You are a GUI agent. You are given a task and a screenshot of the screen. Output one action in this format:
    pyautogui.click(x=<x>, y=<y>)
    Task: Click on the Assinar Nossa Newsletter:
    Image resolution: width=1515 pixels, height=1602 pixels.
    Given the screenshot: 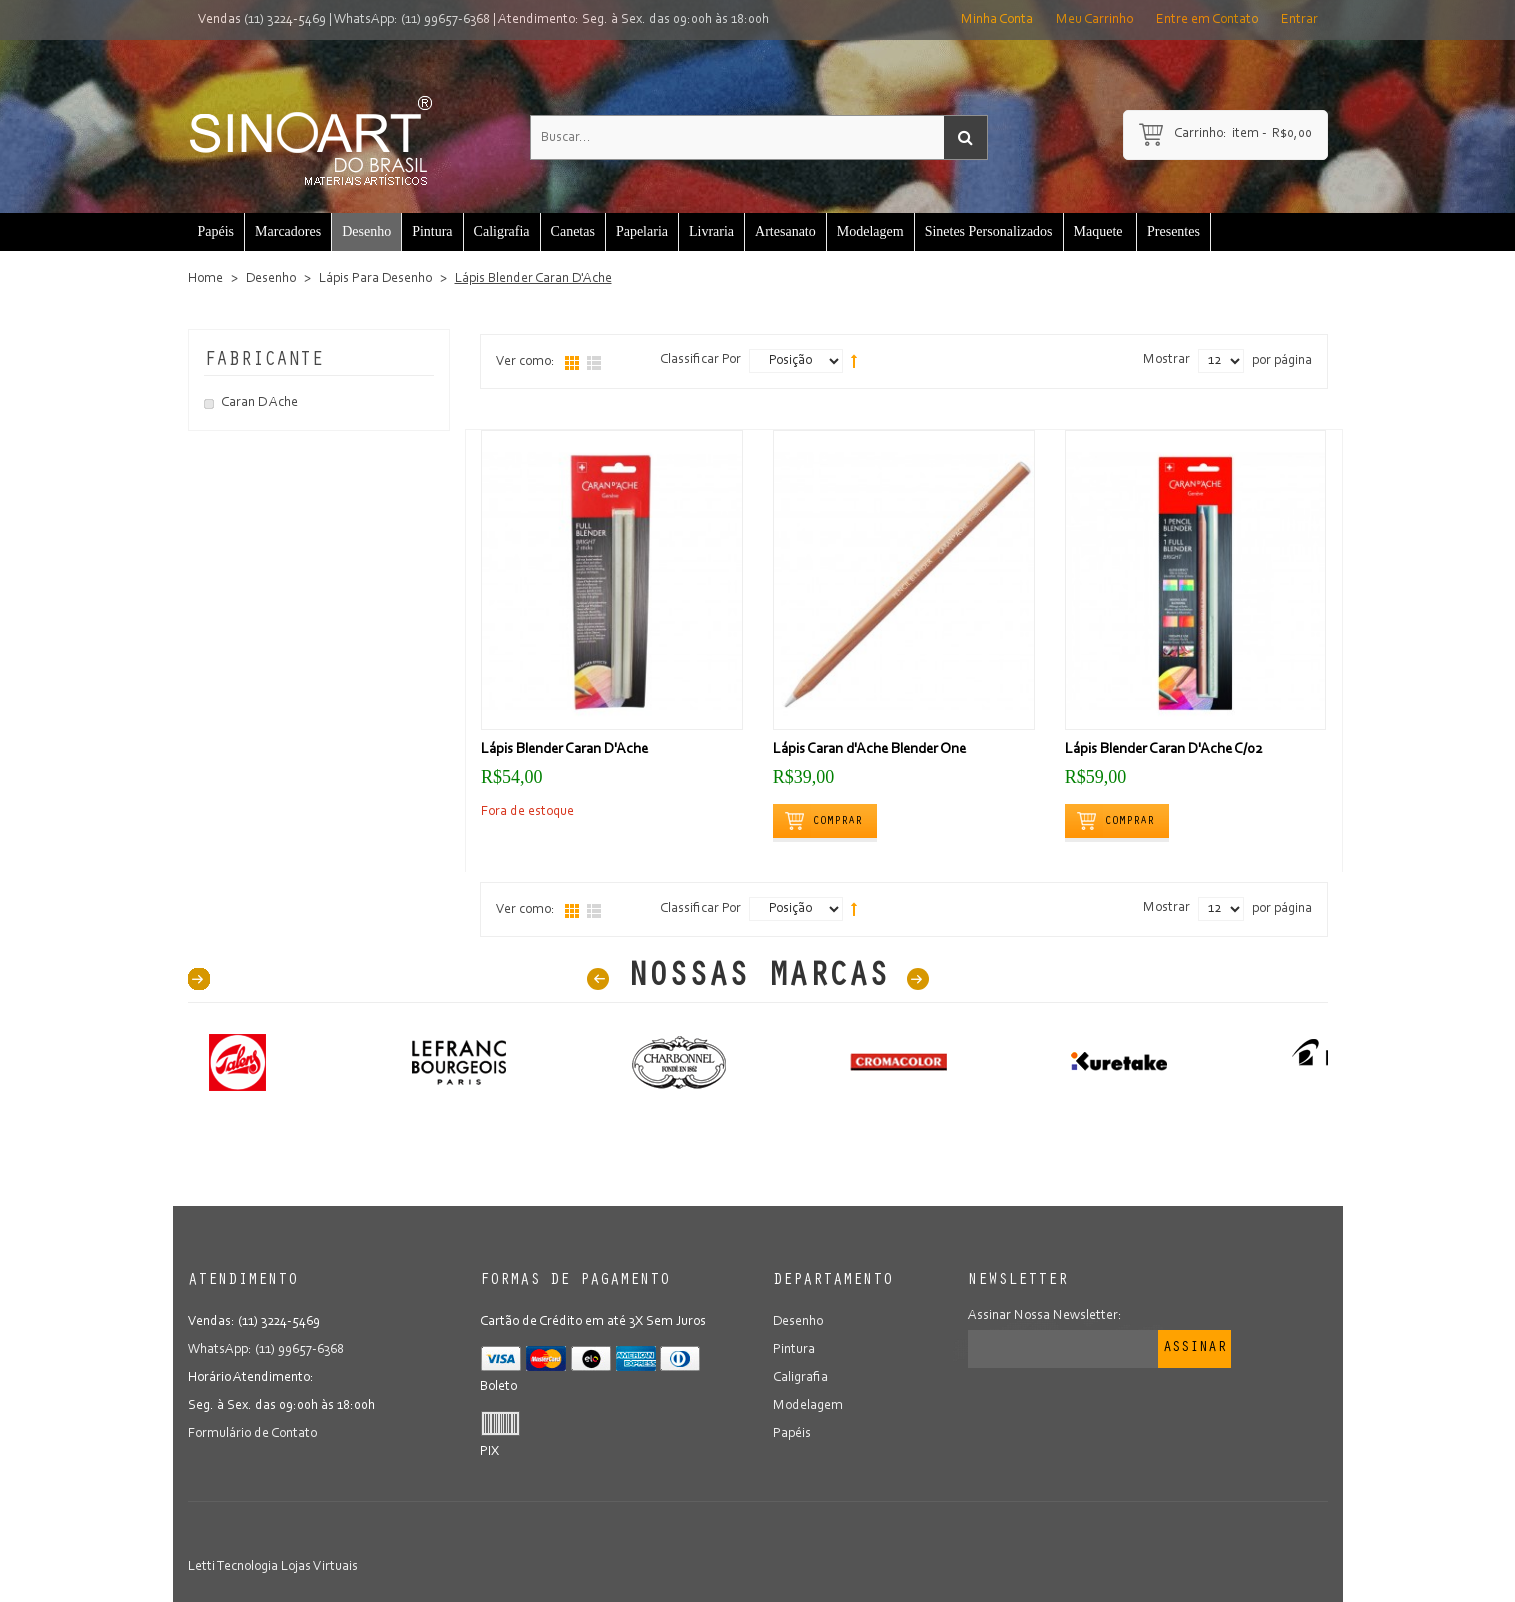 What is the action you would take?
    pyautogui.click(x=1045, y=1316)
    